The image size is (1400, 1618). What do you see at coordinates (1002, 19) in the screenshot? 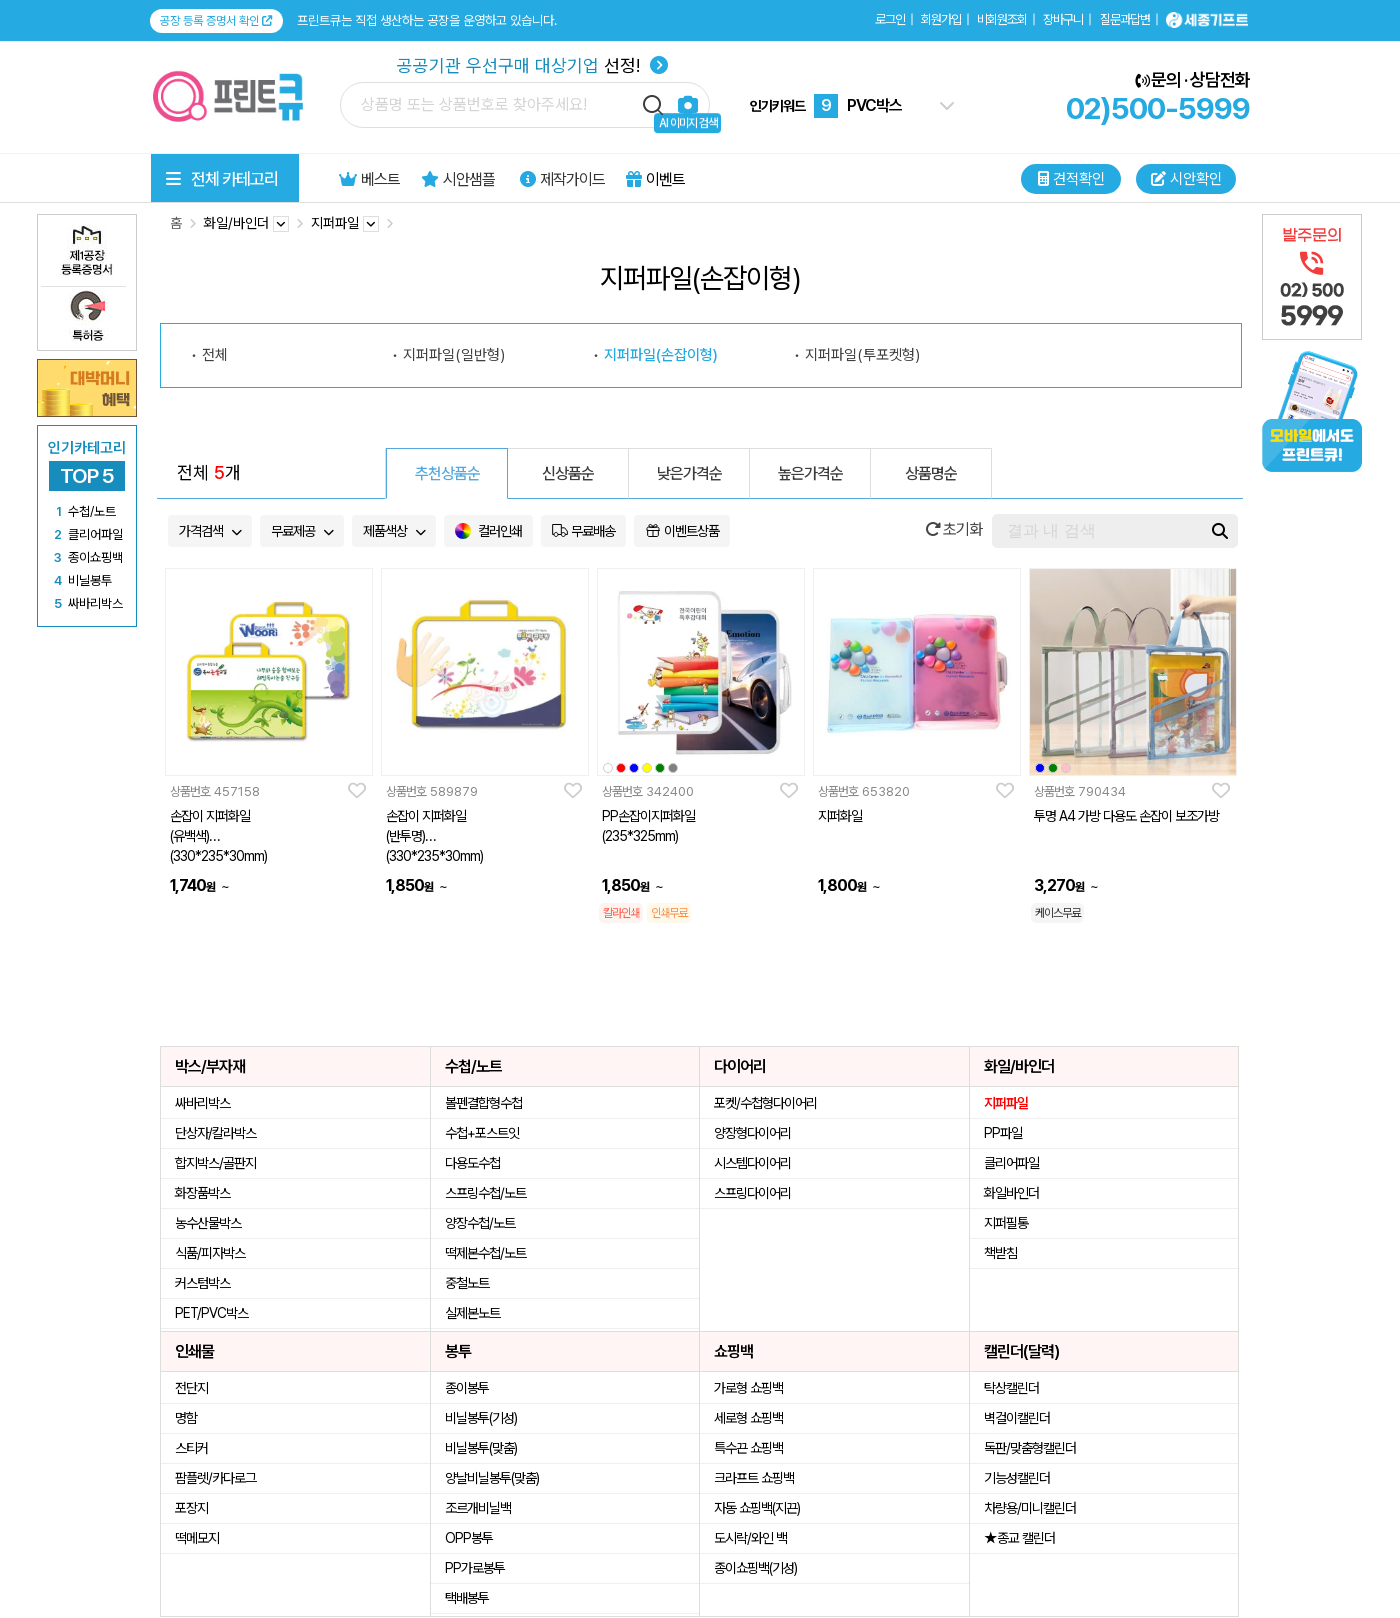
I see `비회원조회` at bounding box center [1002, 19].